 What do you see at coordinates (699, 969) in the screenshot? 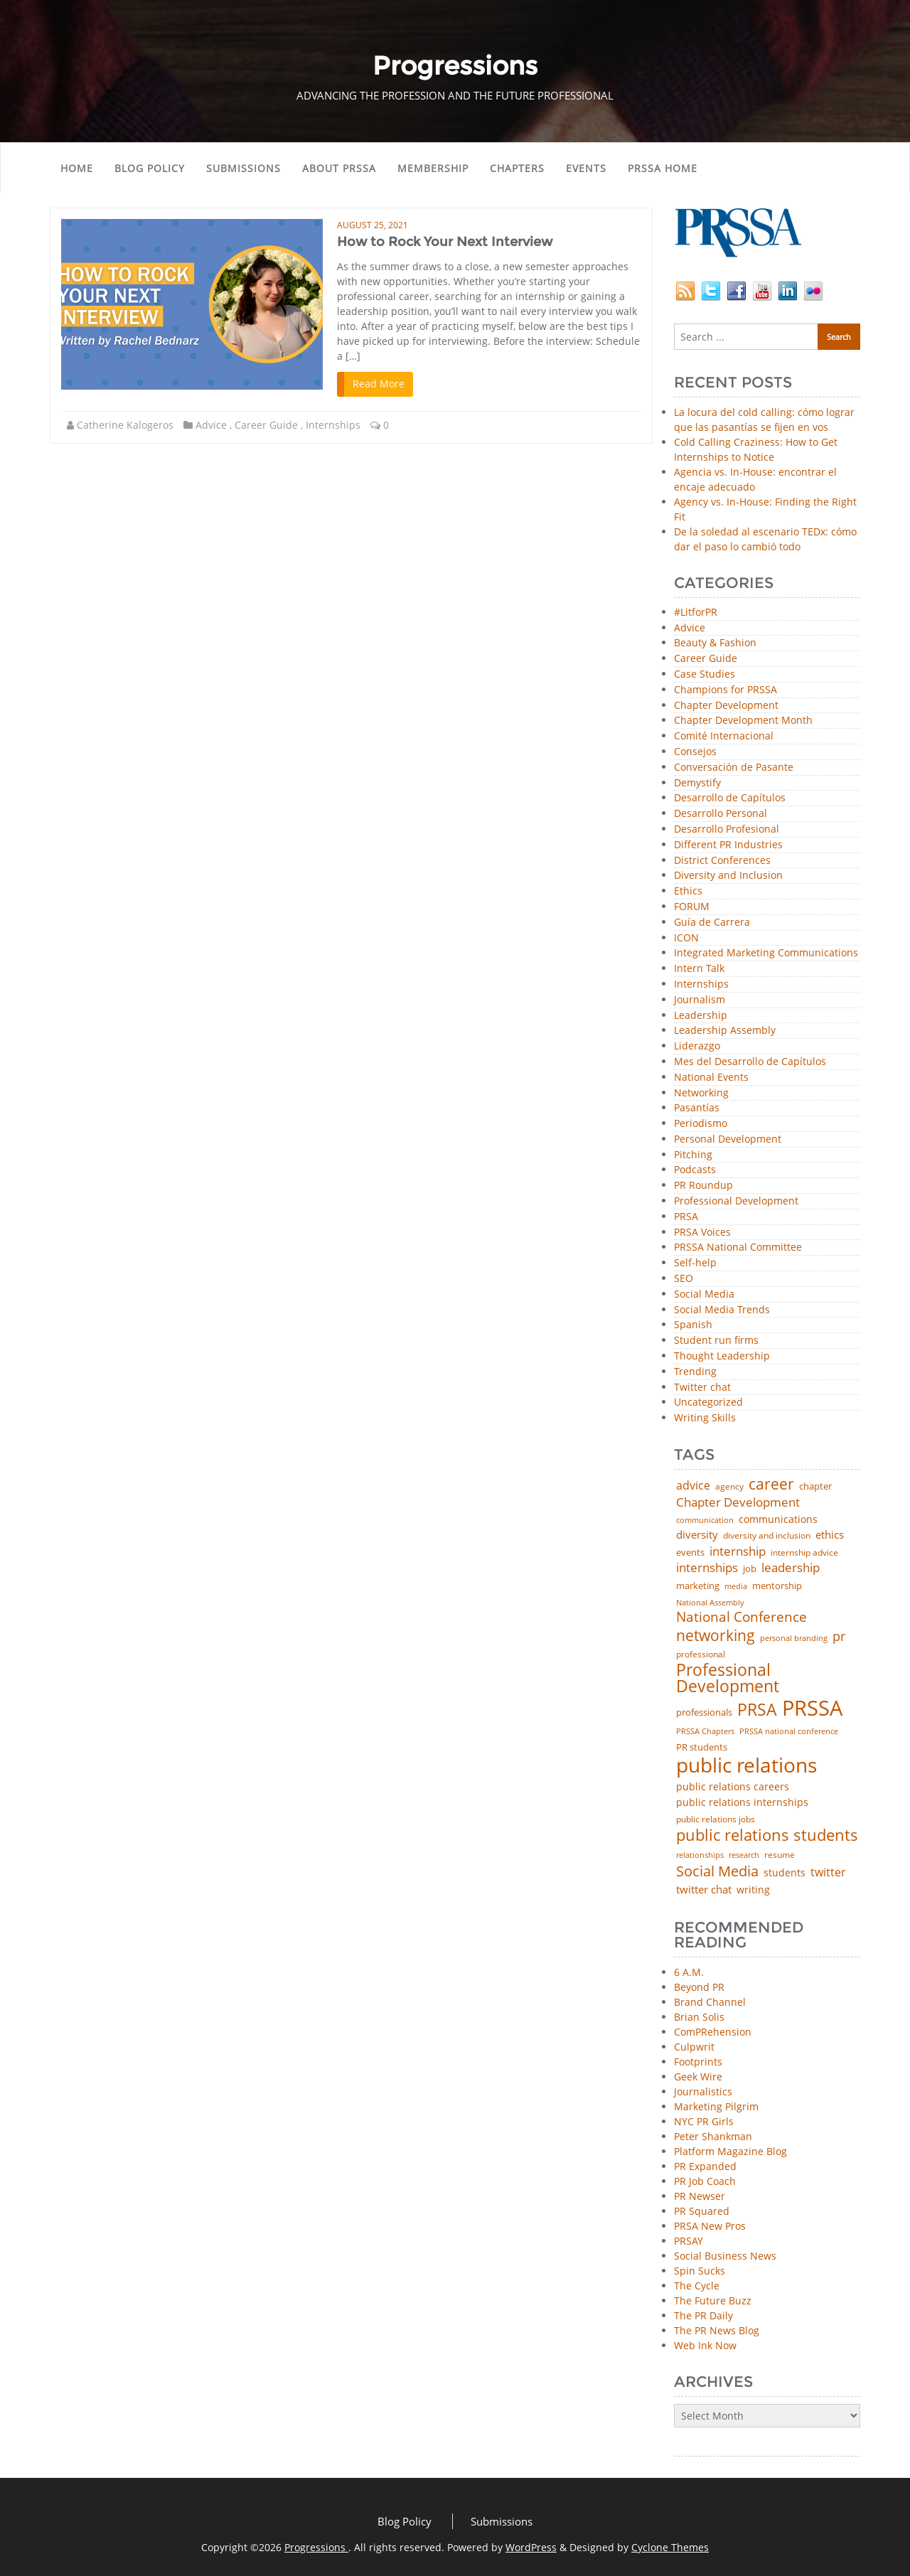
I see `Intern Talk` at bounding box center [699, 969].